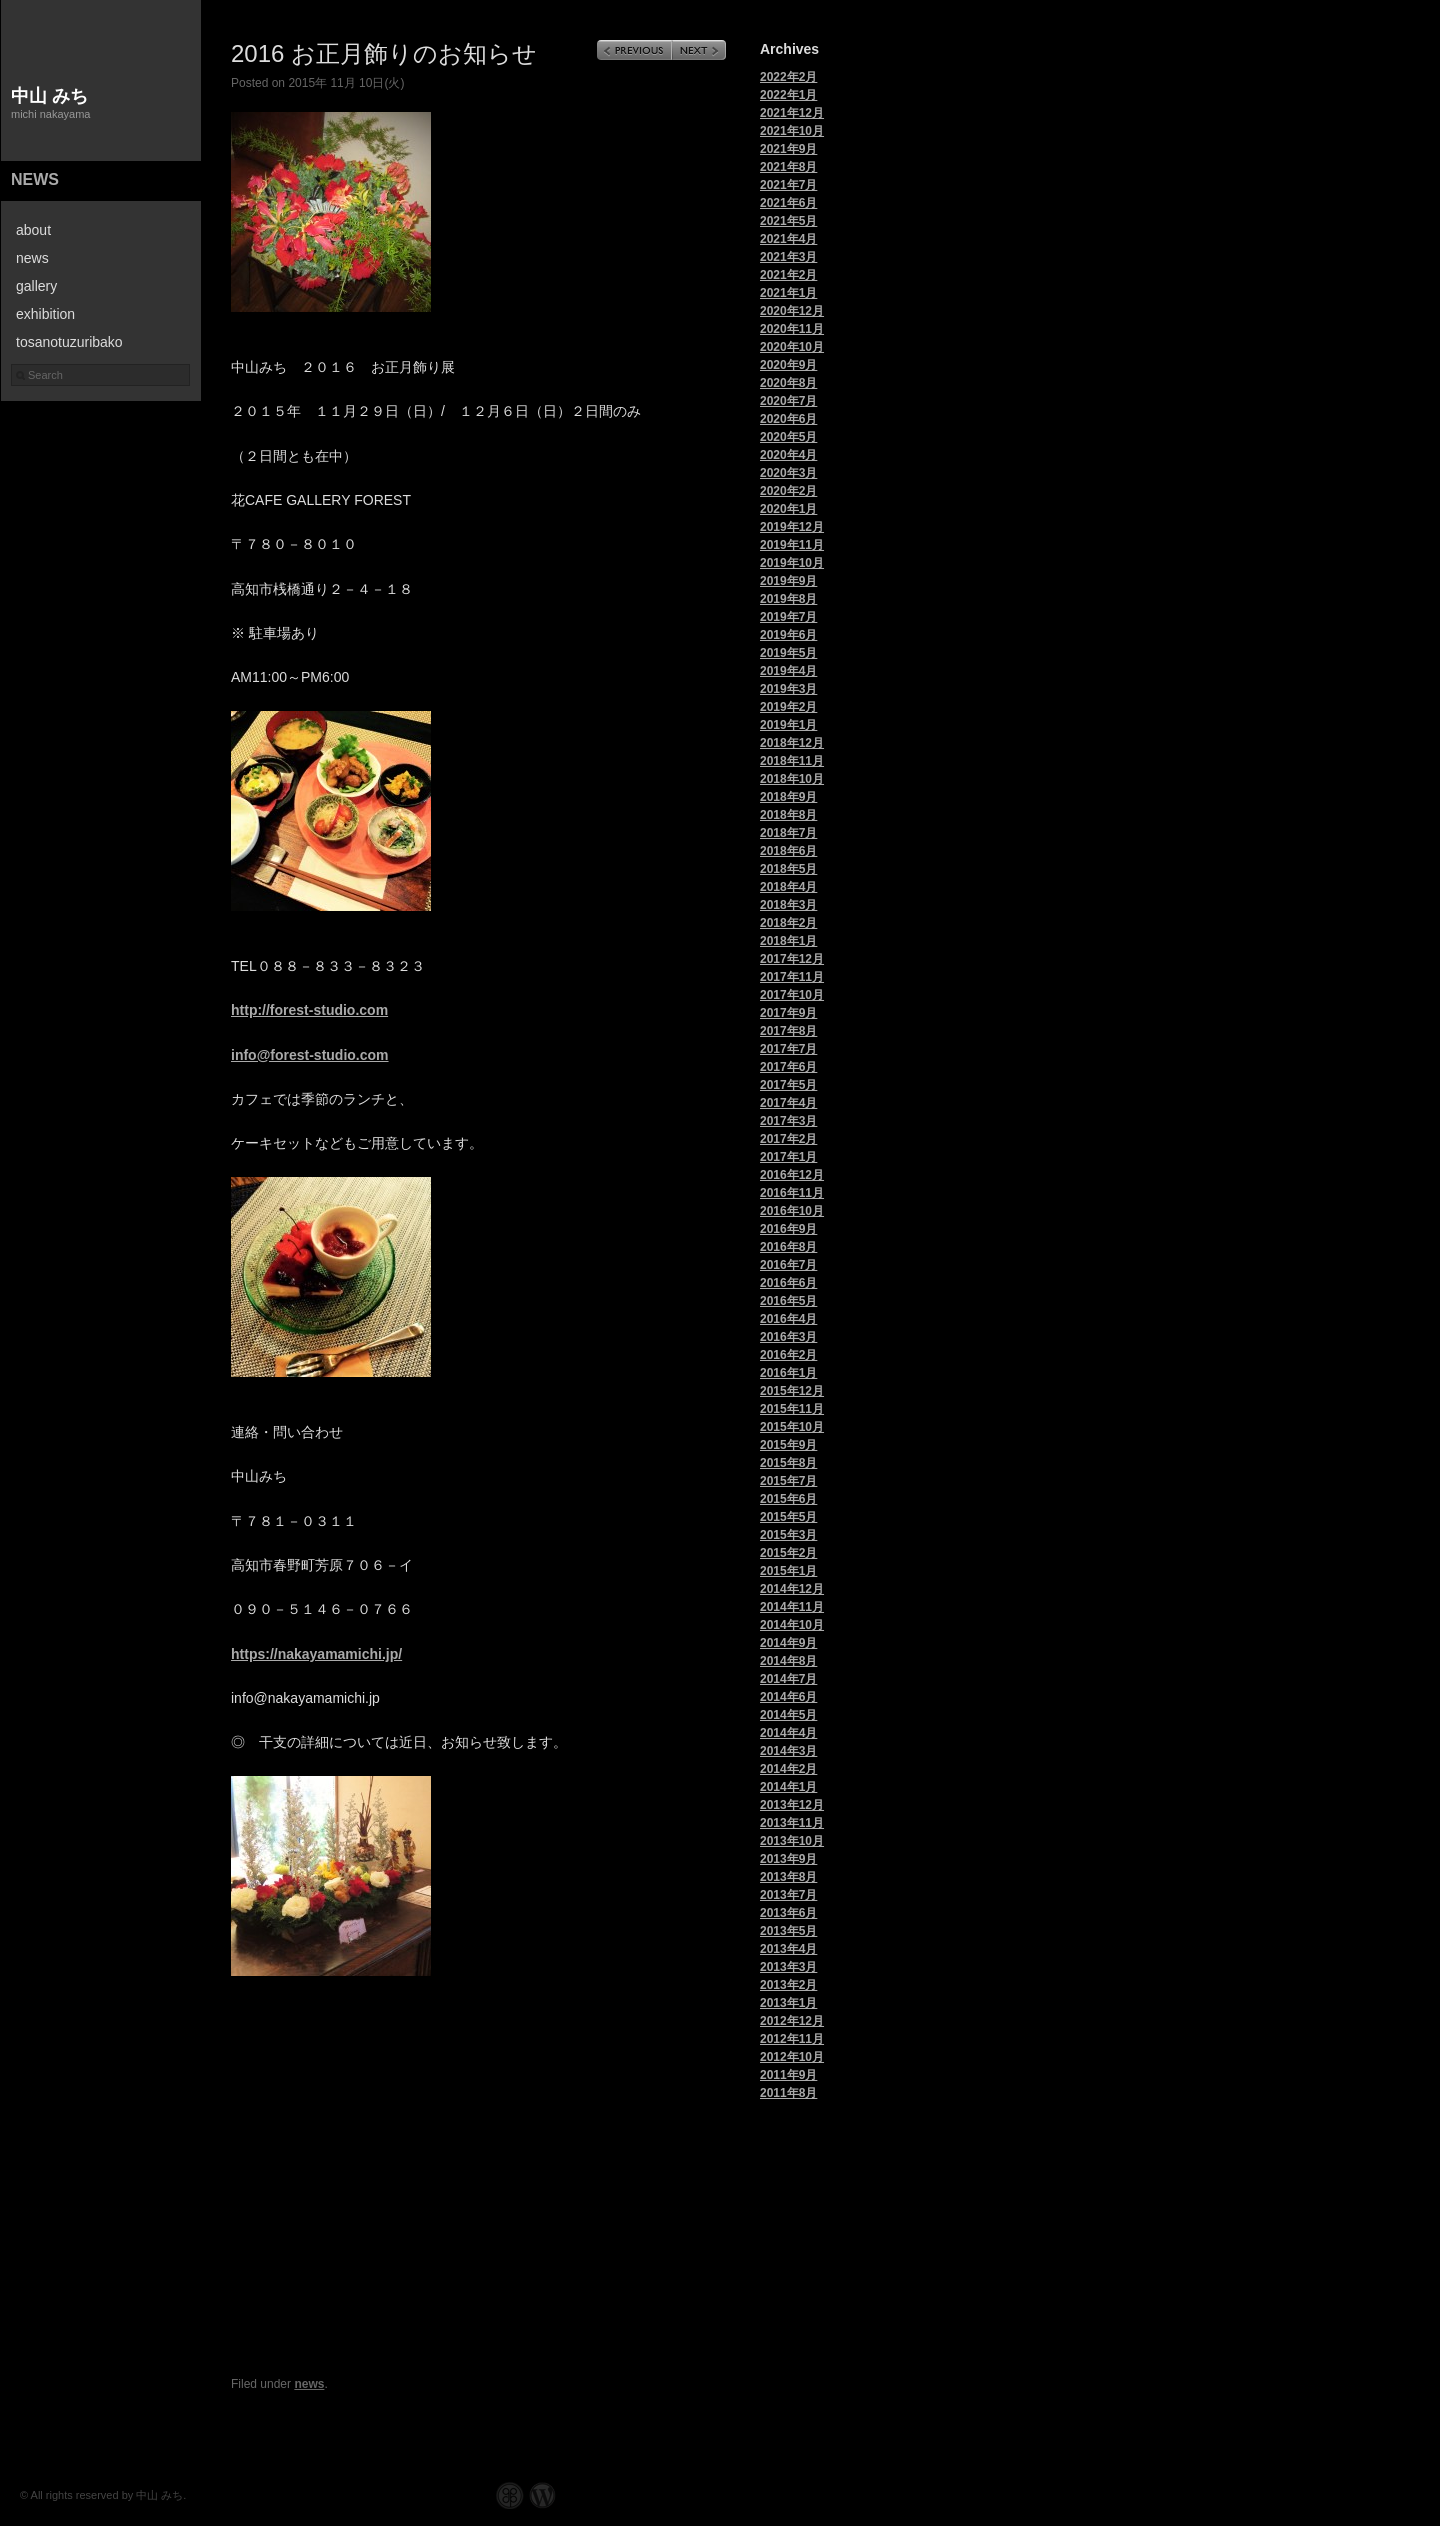  What do you see at coordinates (788, 653) in the screenshot?
I see `2019年5月` at bounding box center [788, 653].